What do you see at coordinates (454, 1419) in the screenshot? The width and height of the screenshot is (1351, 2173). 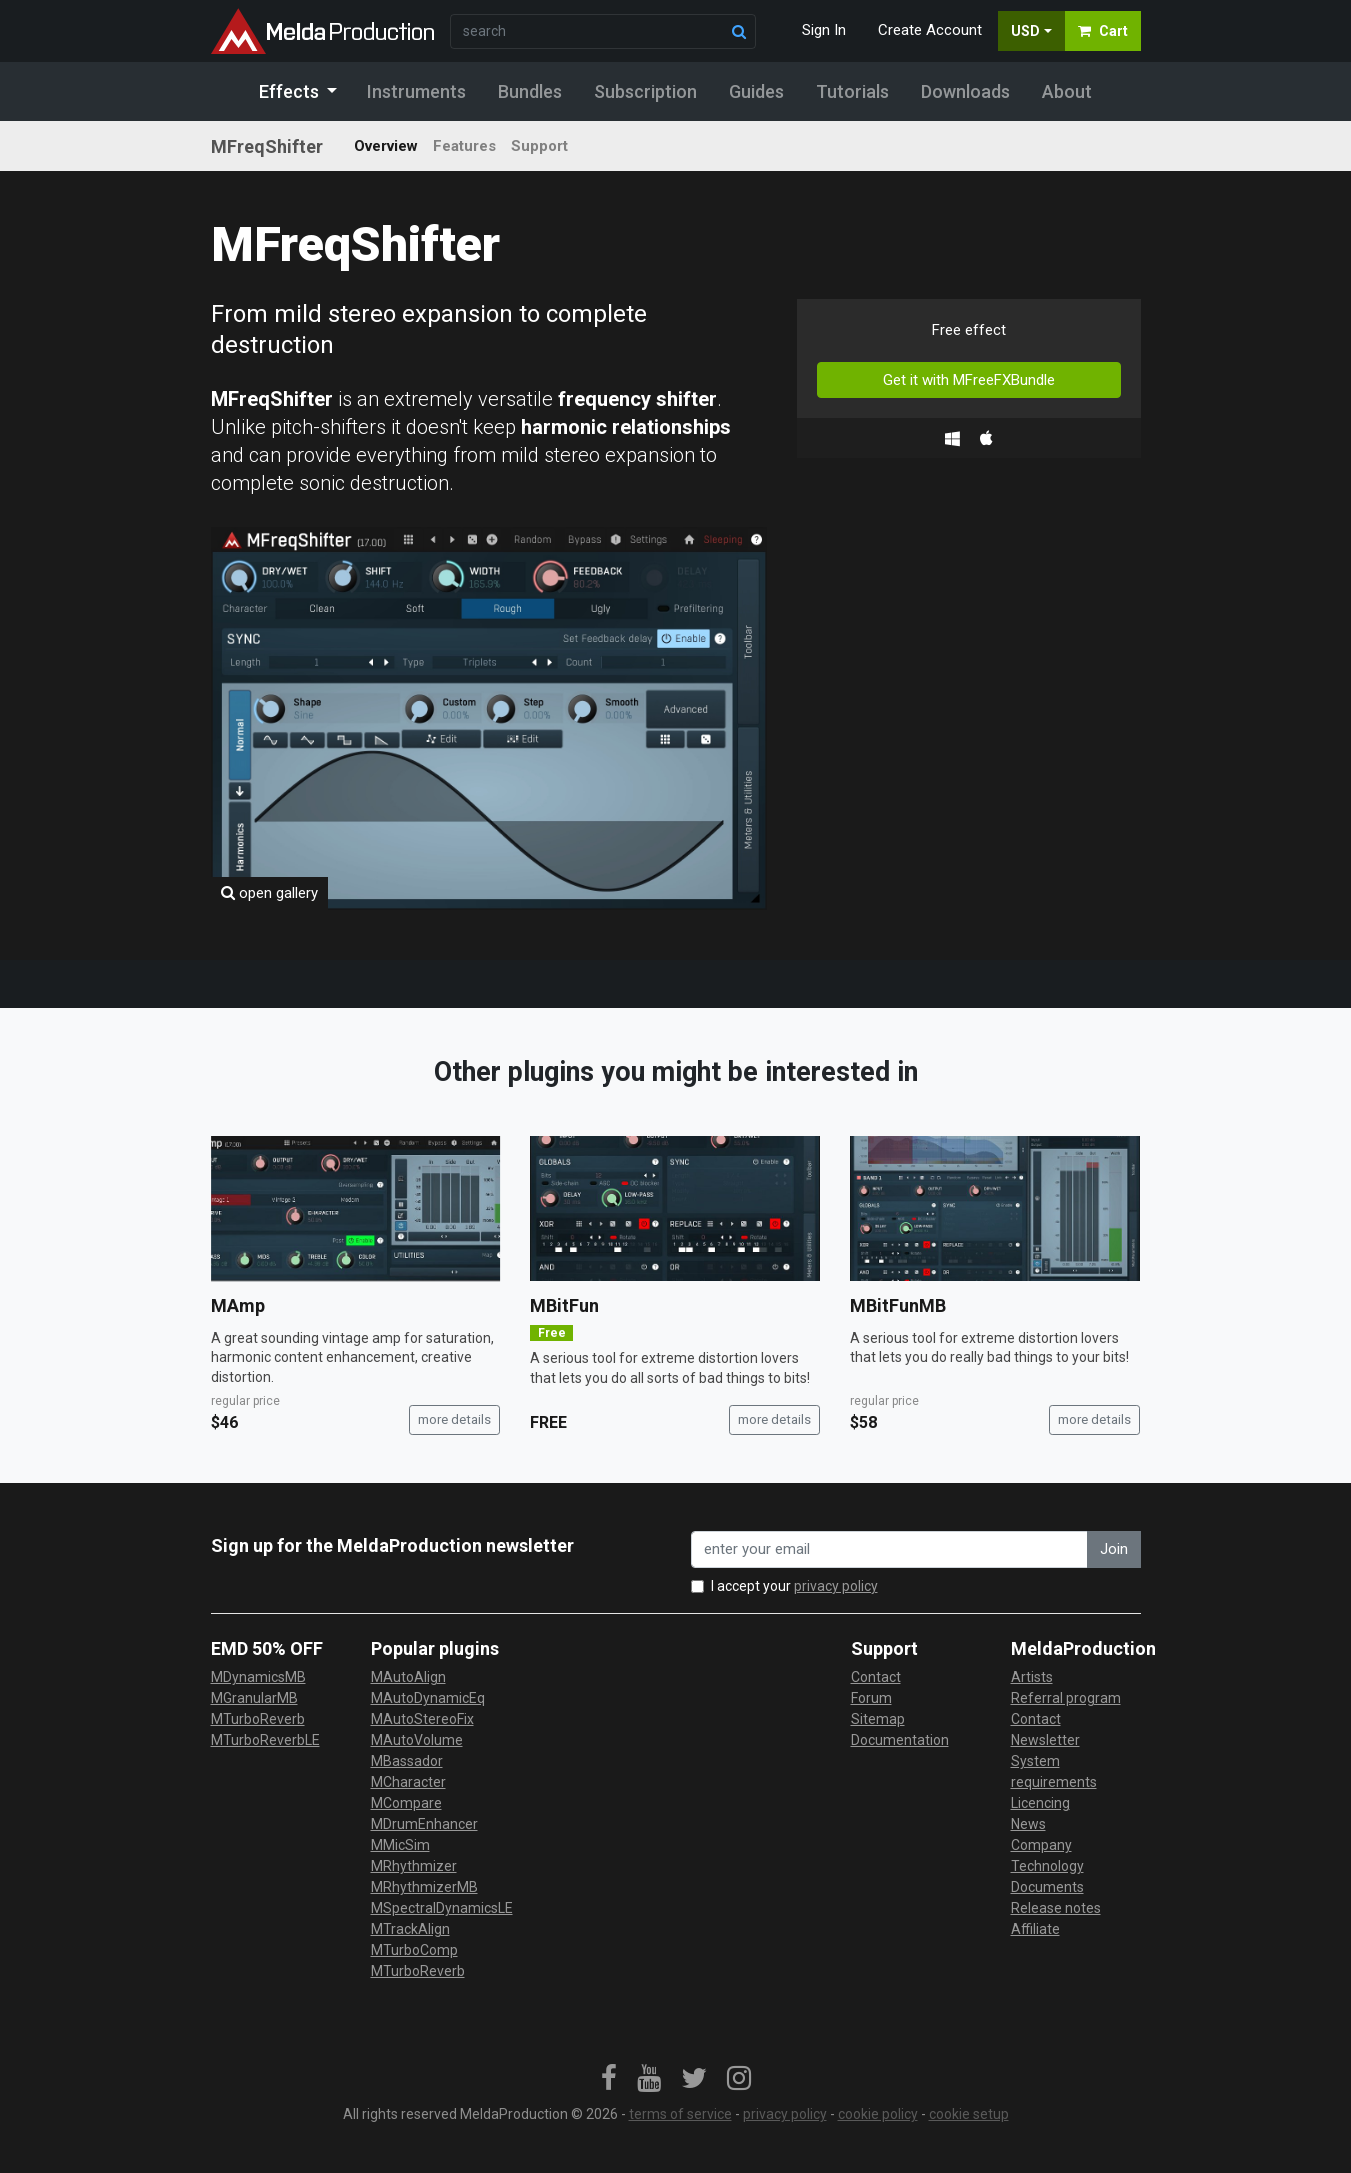 I see `more details` at bounding box center [454, 1419].